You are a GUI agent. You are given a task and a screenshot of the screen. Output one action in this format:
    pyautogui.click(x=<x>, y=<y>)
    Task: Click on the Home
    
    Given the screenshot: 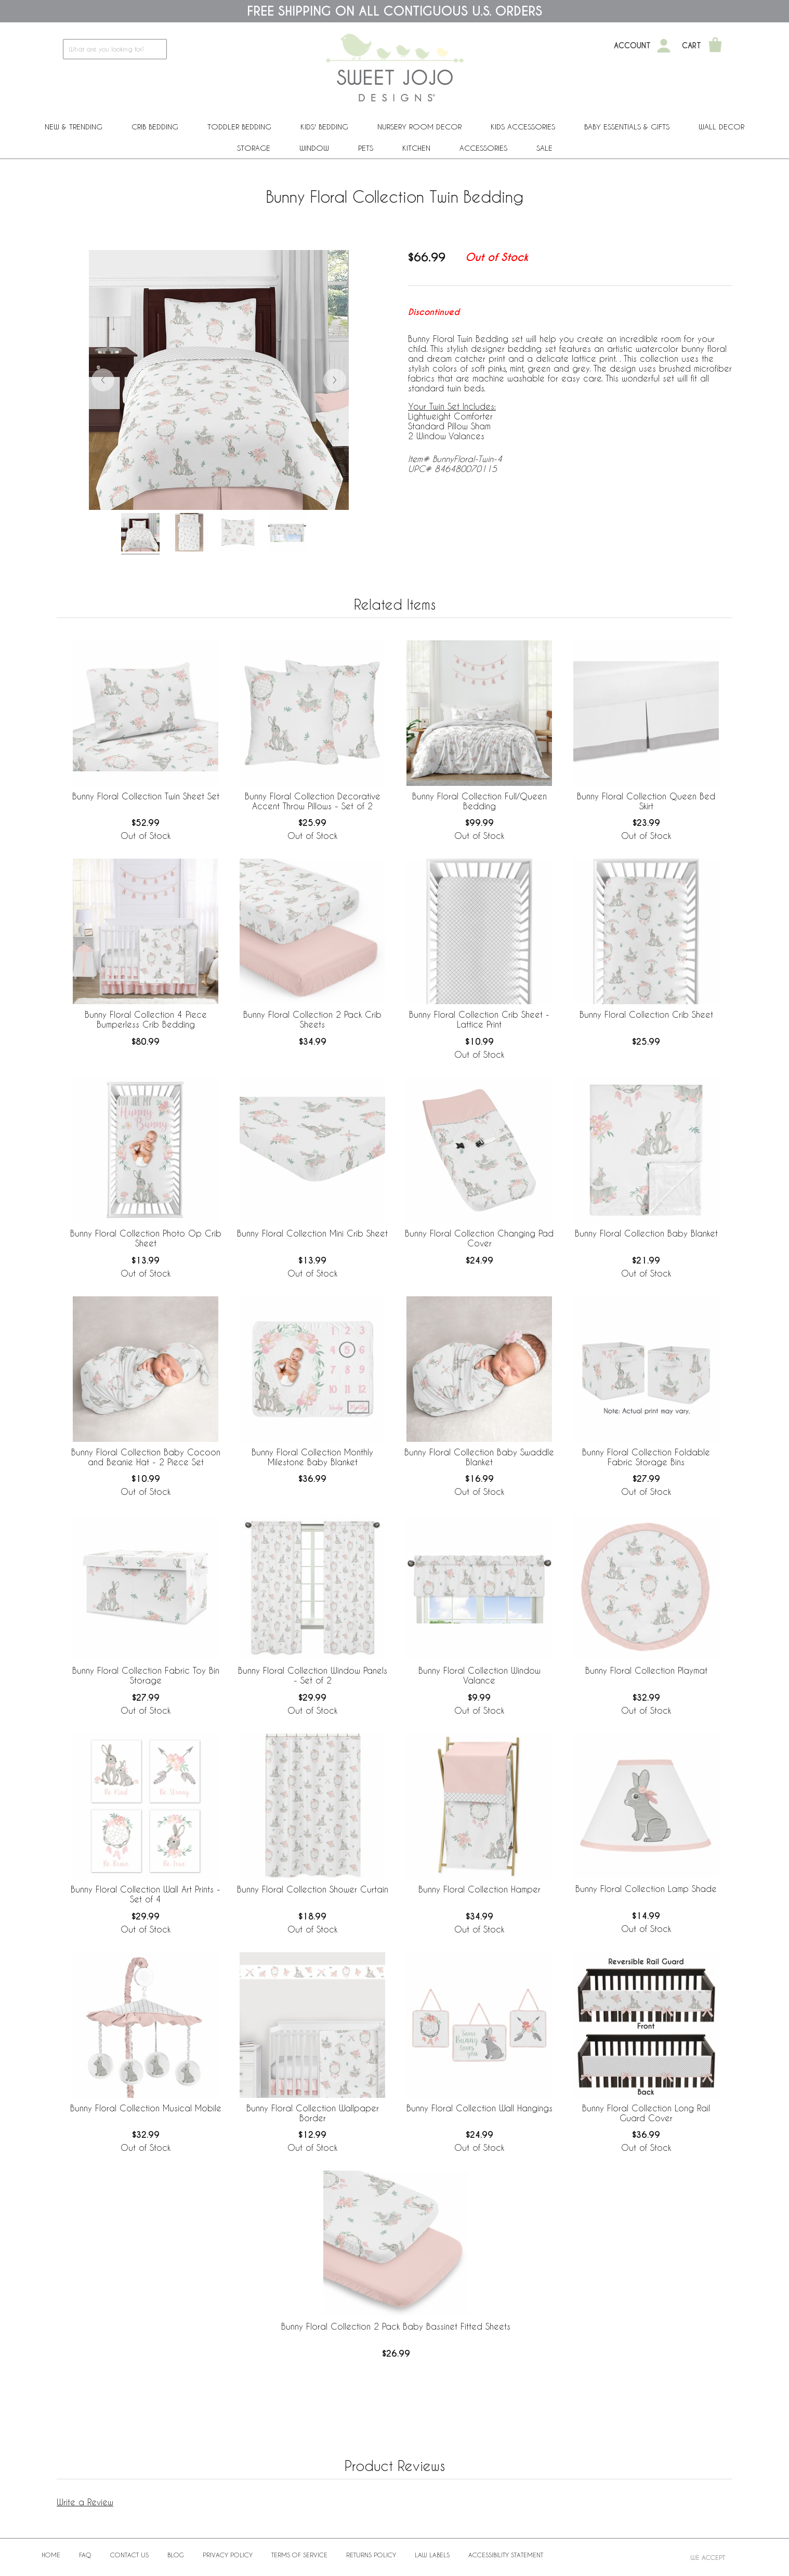 What is the action you would take?
    pyautogui.click(x=51, y=2554)
    